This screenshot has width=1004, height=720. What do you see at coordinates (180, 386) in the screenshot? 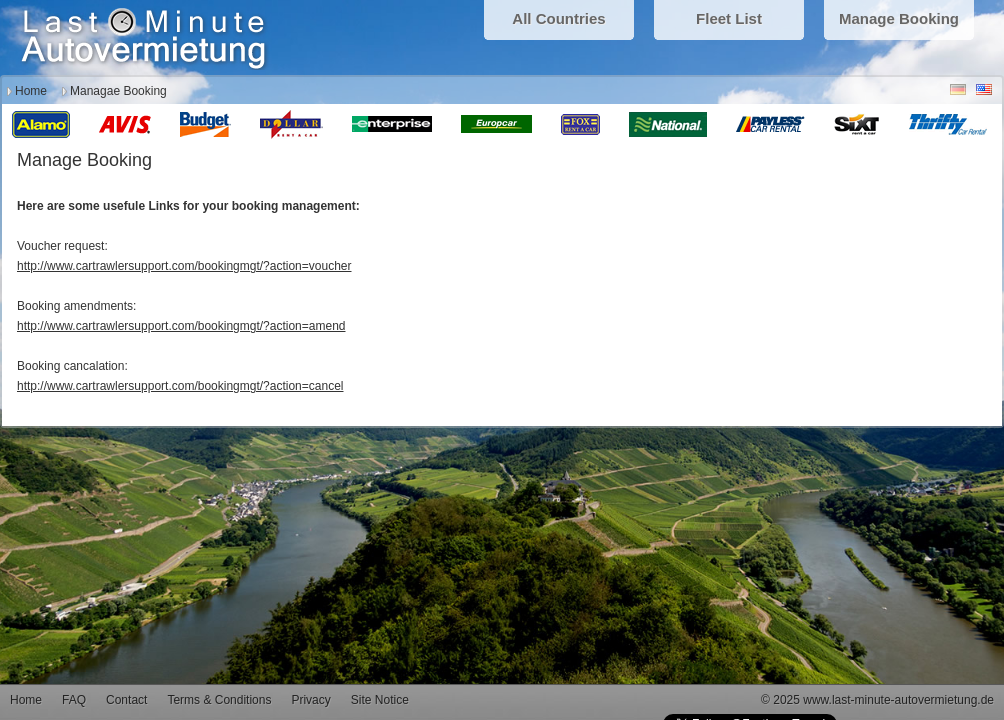
I see `http://www.cartrawlersupport.com/bookingmgt/?action=cancel` at bounding box center [180, 386].